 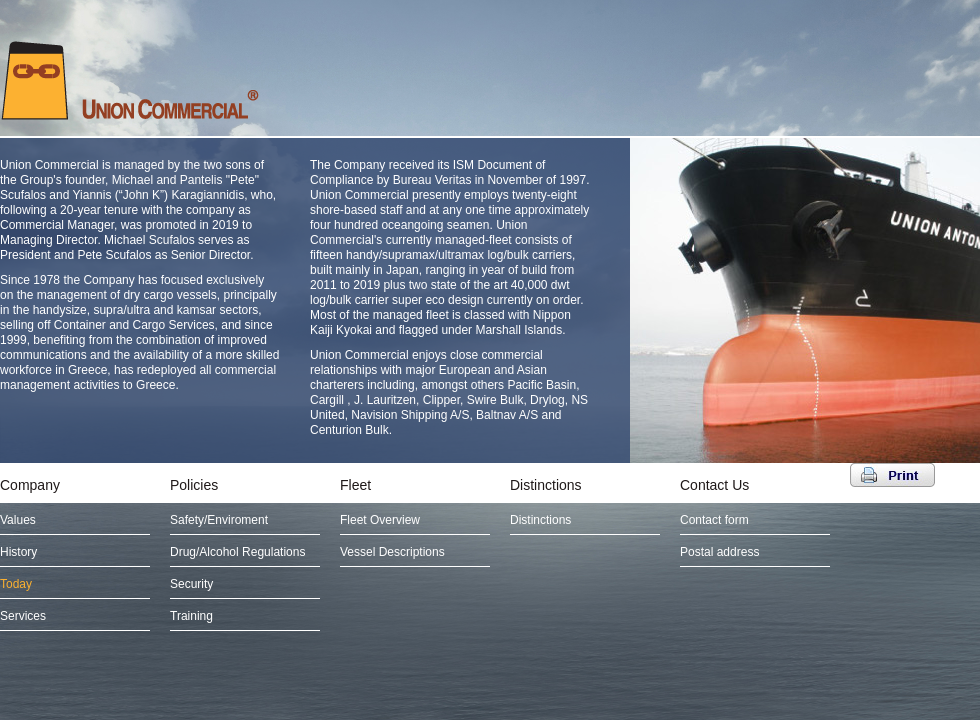 I want to click on Services, so click(x=23, y=616).